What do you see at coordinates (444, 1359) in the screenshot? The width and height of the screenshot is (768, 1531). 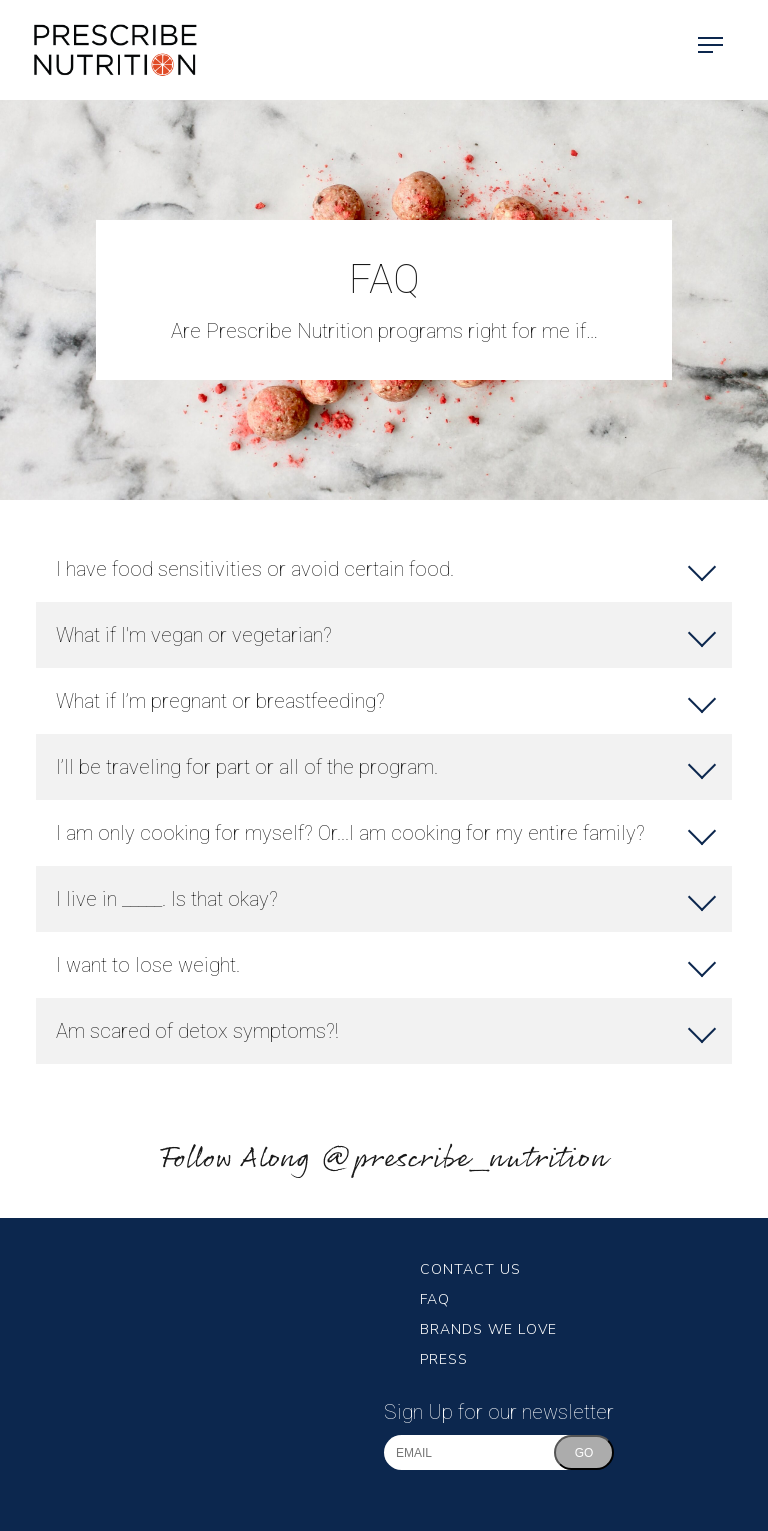 I see `Press` at bounding box center [444, 1359].